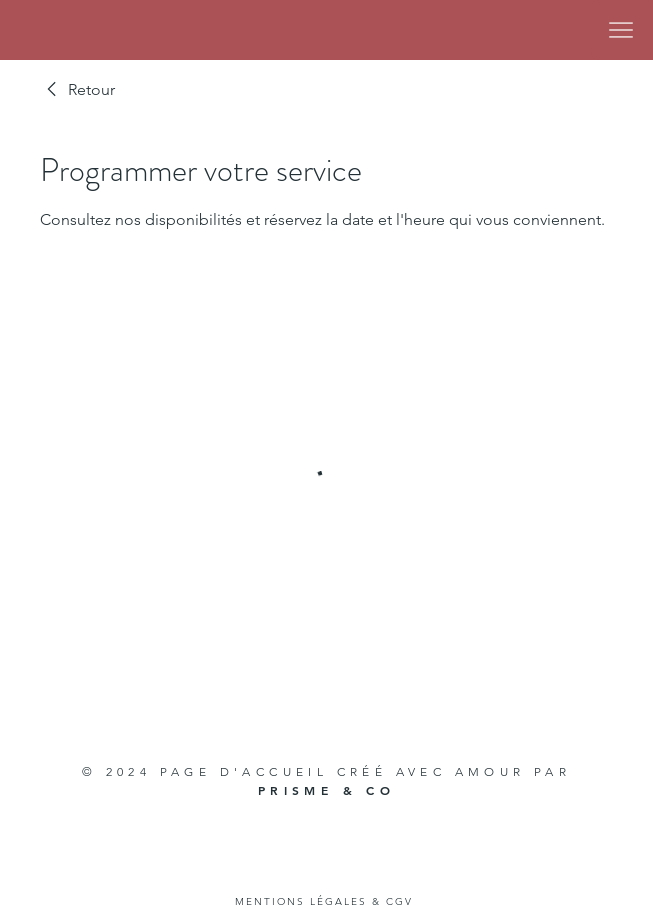 The height and width of the screenshot is (909, 653). Describe the element at coordinates (301, 901) in the screenshot. I see `MENTIONS LÉGALES` at that location.